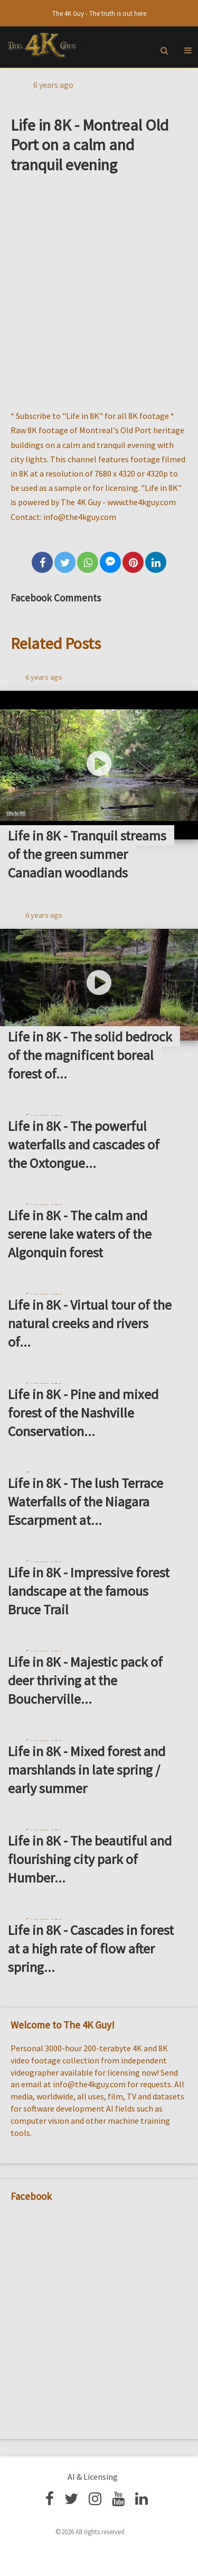 This screenshot has height=2576, width=198. I want to click on Life in 8K - The calm and serene lake waters of the Algonquin forest, so click(80, 1234).